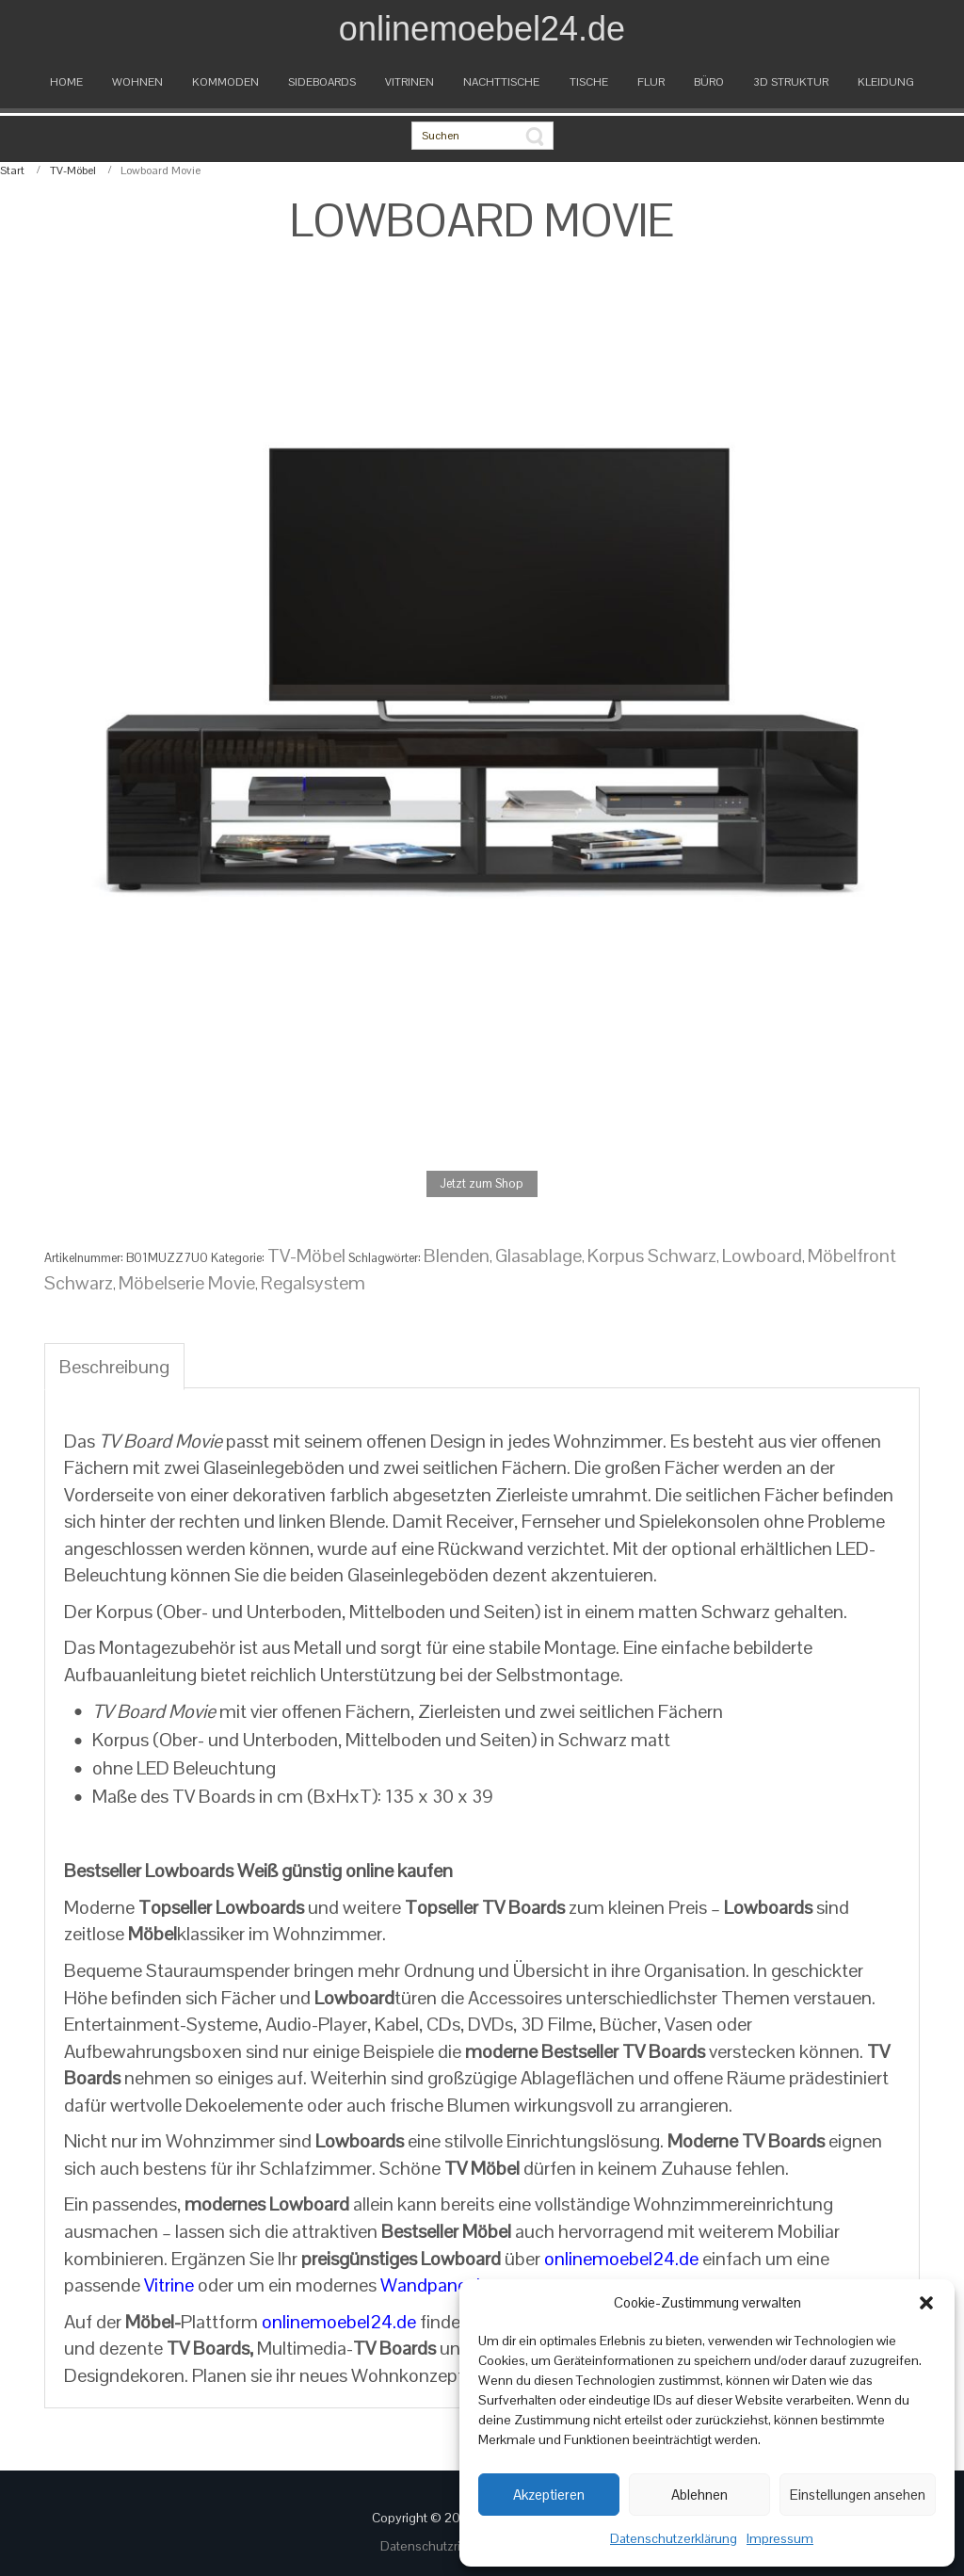 The width and height of the screenshot is (964, 2576). Describe the element at coordinates (857, 2494) in the screenshot. I see `Einstellungen ansehen` at that location.